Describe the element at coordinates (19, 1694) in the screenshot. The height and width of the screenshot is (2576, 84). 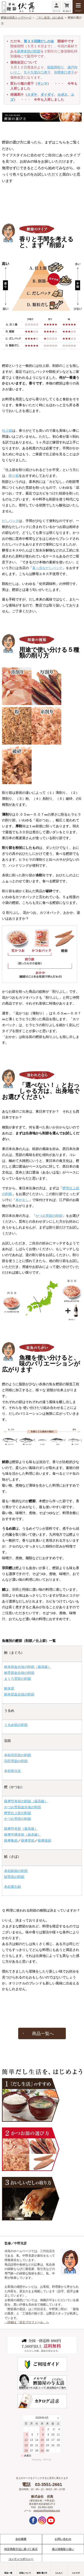
I see `鮪本節血合抜の削節` at that location.